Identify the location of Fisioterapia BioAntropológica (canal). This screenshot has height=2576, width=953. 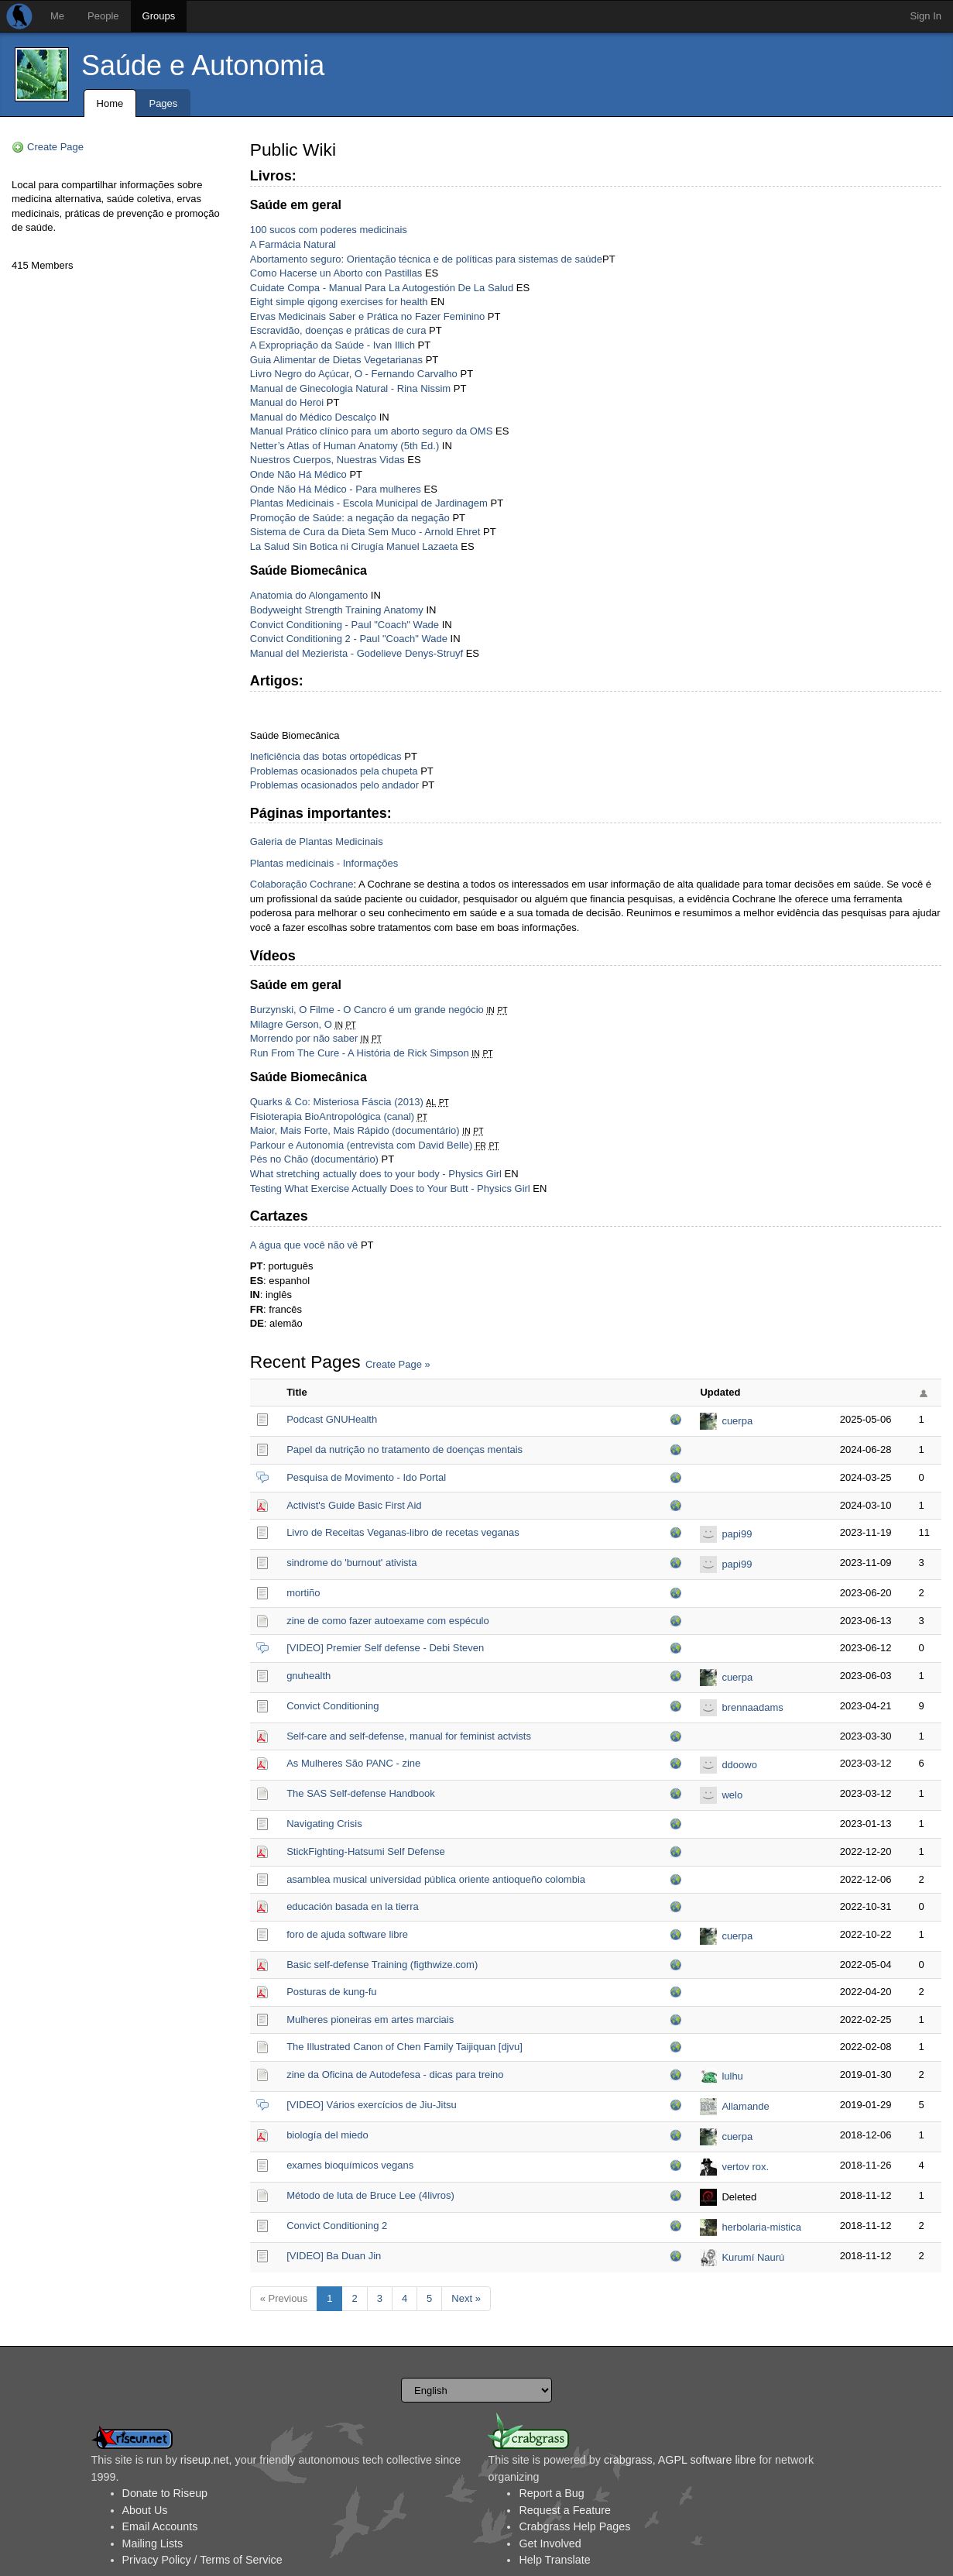
(332, 1116).